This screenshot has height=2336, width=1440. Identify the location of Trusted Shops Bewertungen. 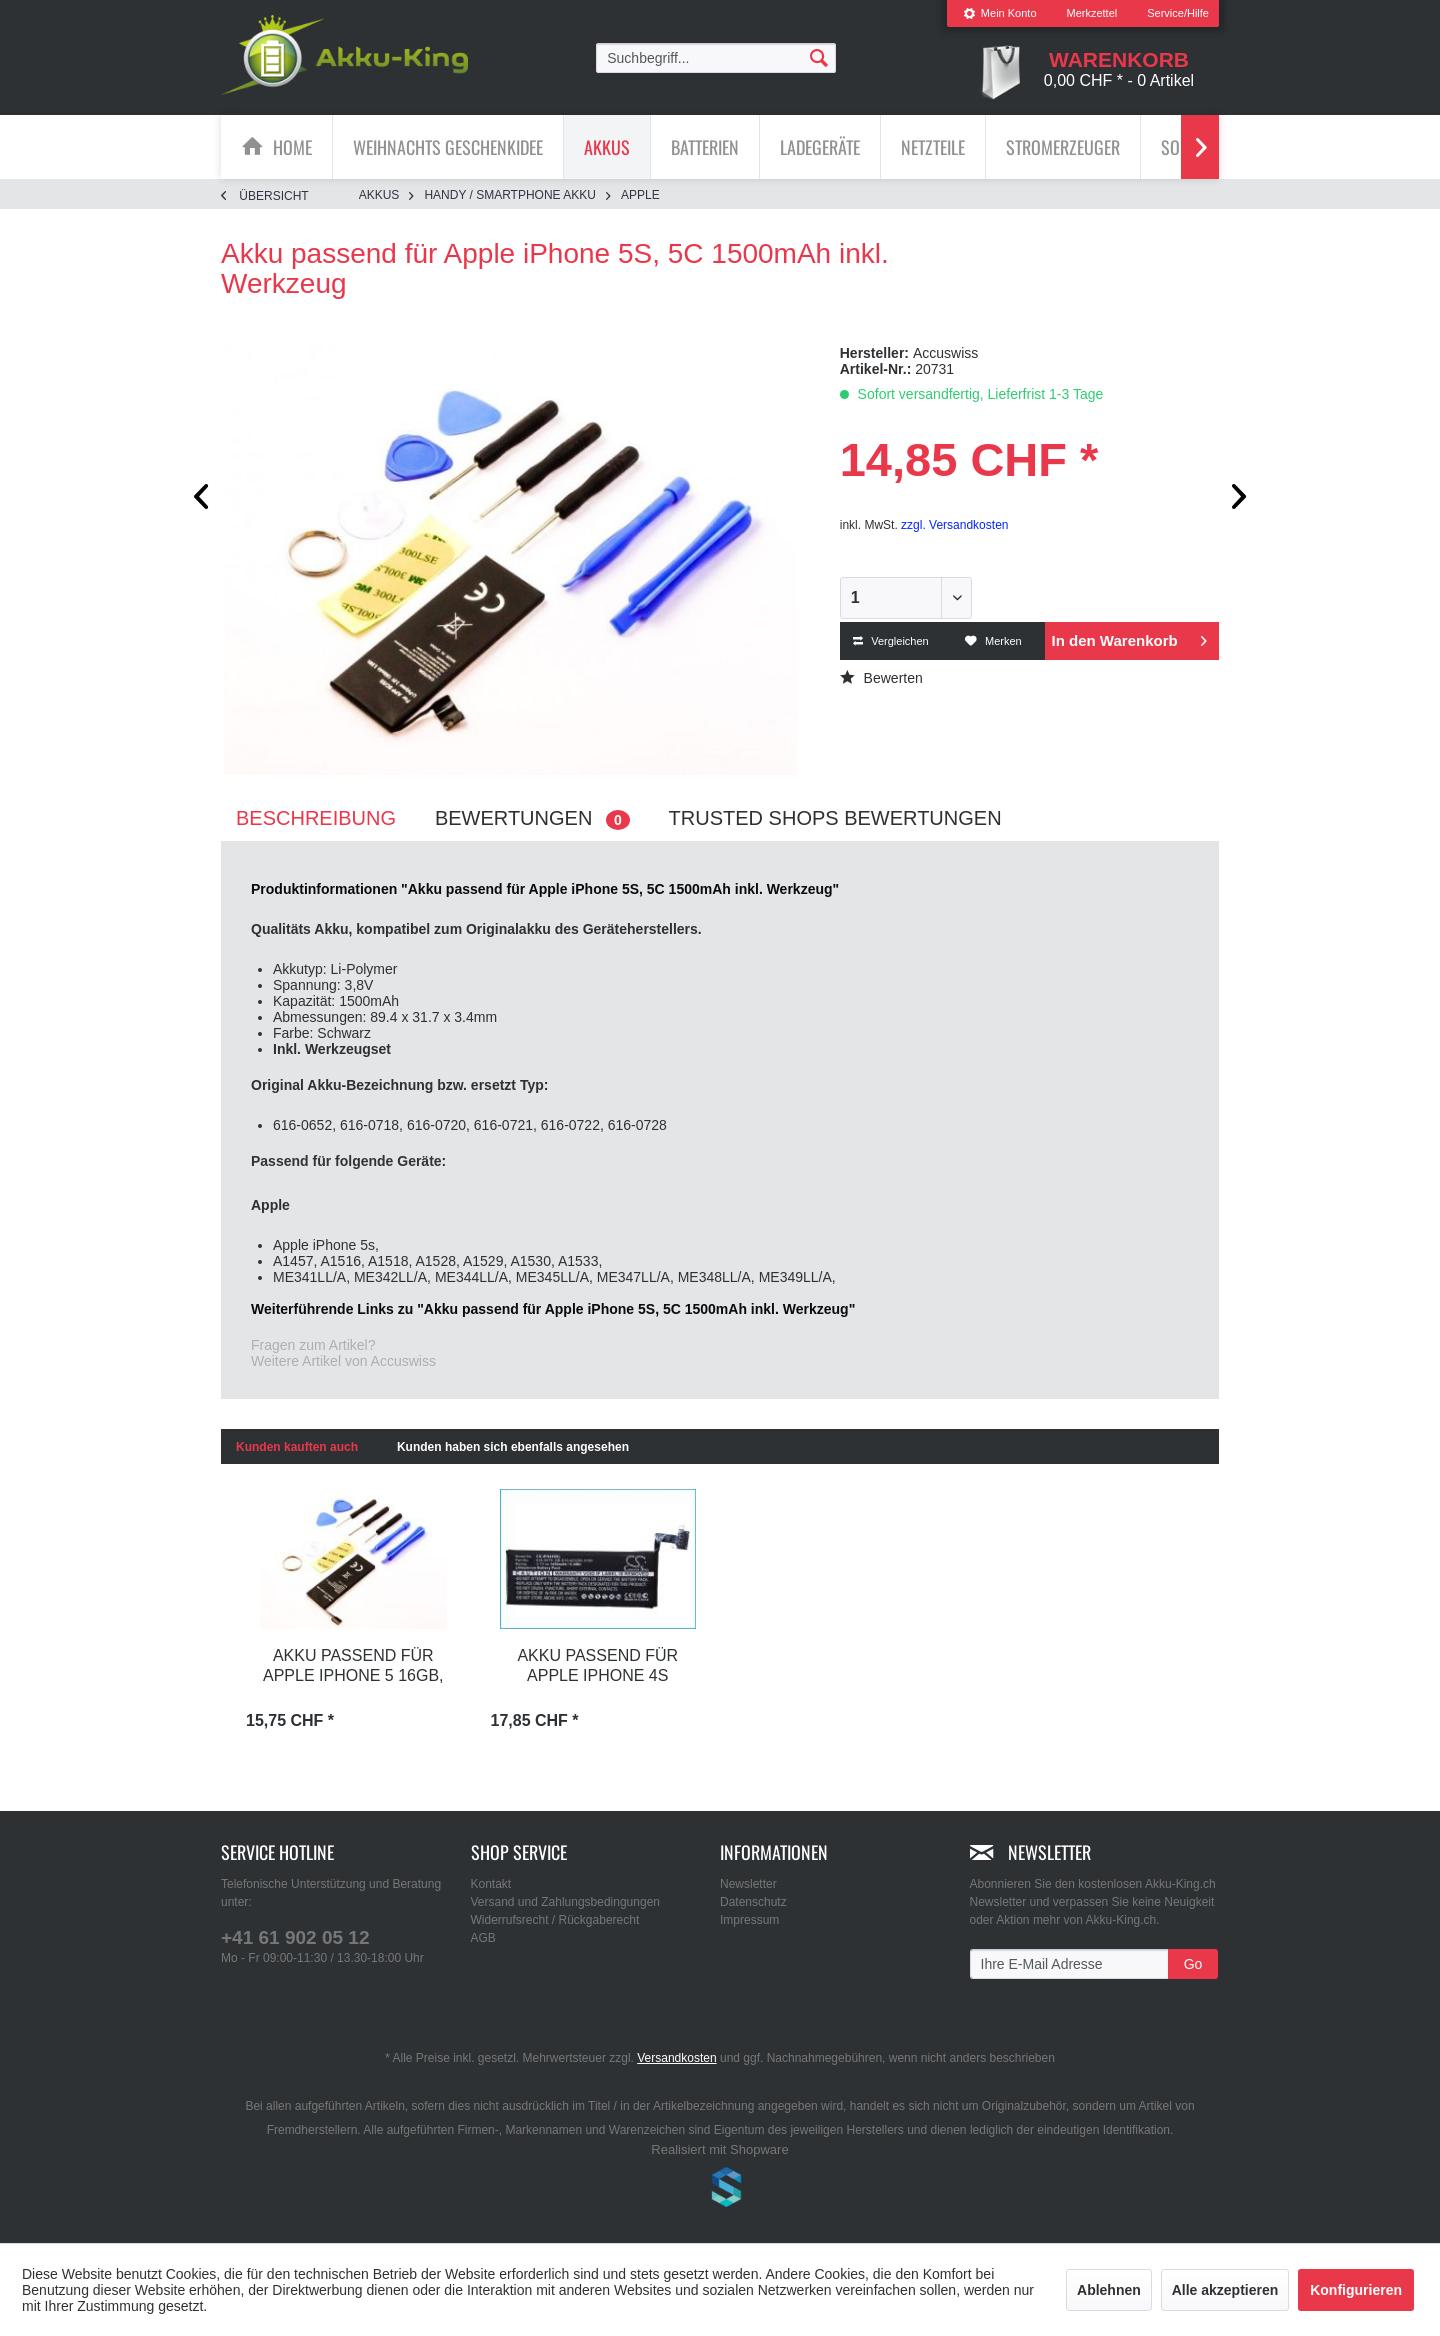
(835, 818).